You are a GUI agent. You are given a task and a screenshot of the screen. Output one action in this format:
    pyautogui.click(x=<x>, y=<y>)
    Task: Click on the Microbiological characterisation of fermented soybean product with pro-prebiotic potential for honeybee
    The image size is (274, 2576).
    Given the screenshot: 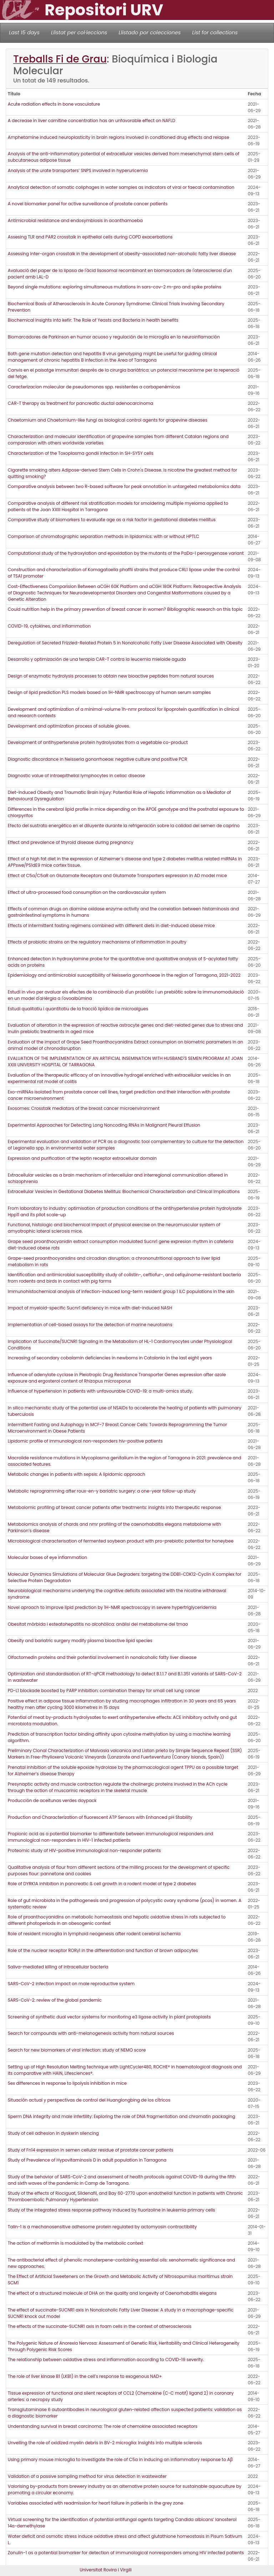 What is the action you would take?
    pyautogui.click(x=121, y=1541)
    